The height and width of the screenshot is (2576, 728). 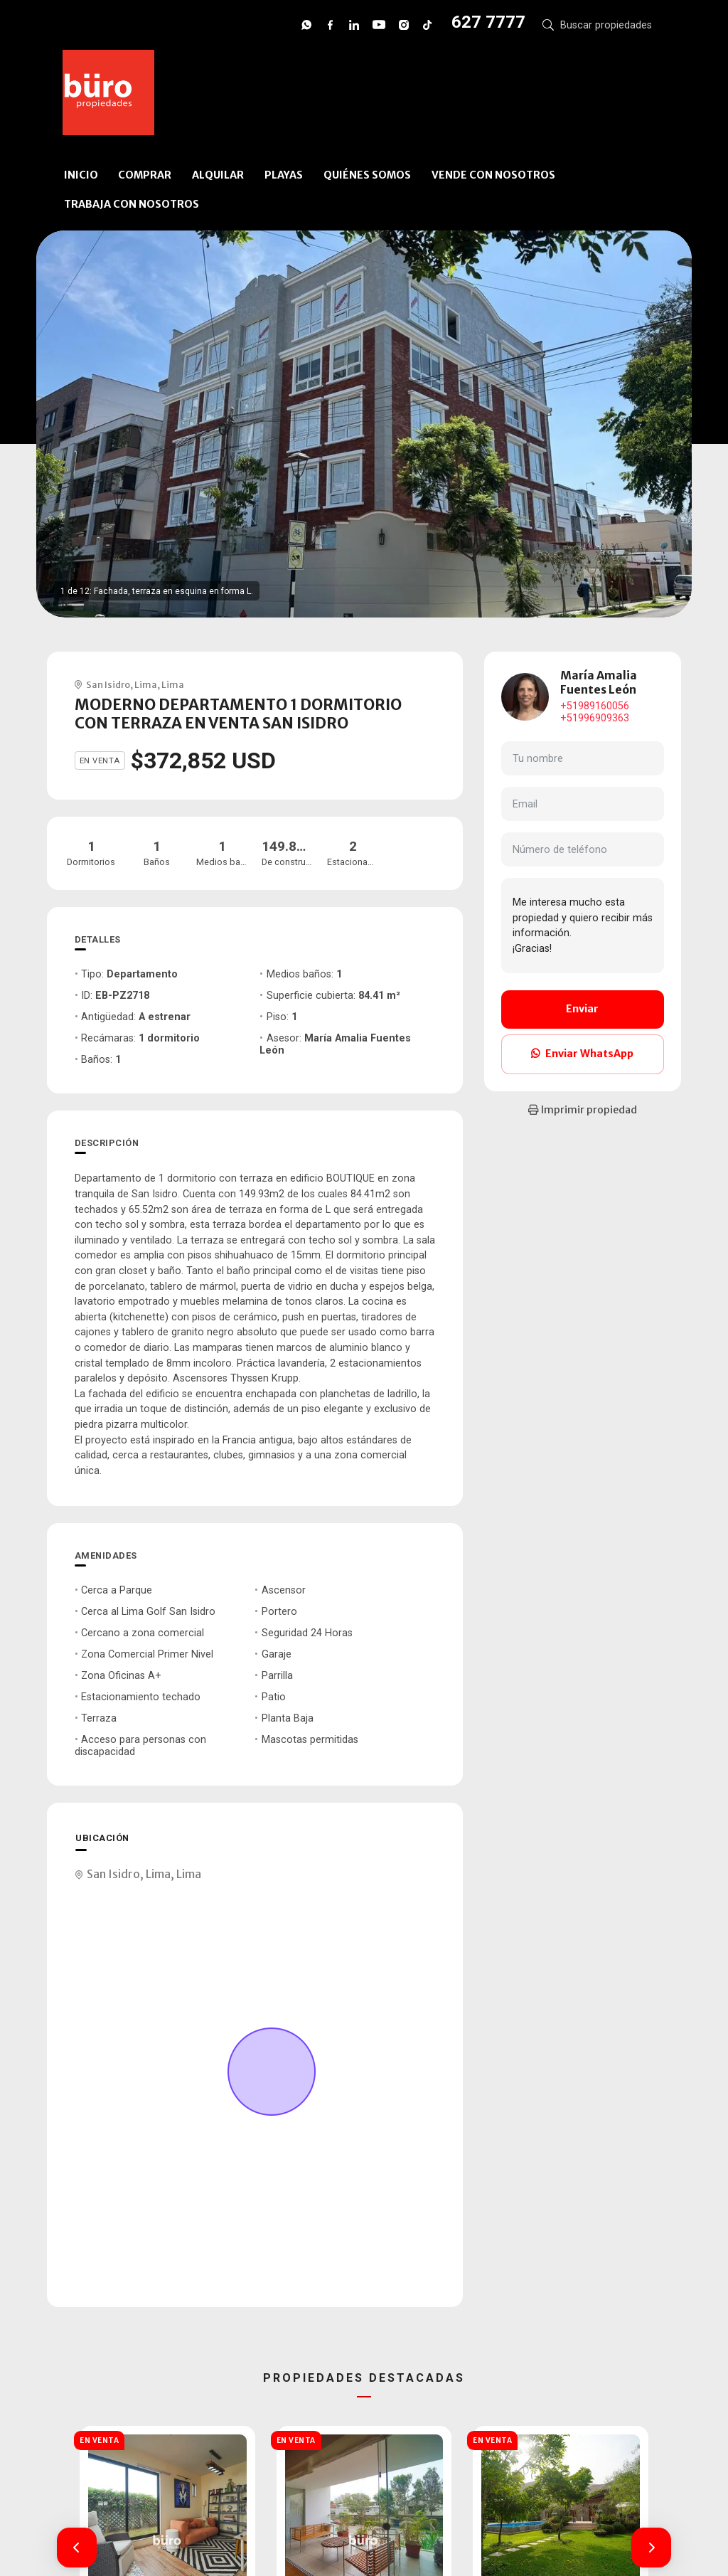 What do you see at coordinates (145, 684) in the screenshot?
I see `Lima` at bounding box center [145, 684].